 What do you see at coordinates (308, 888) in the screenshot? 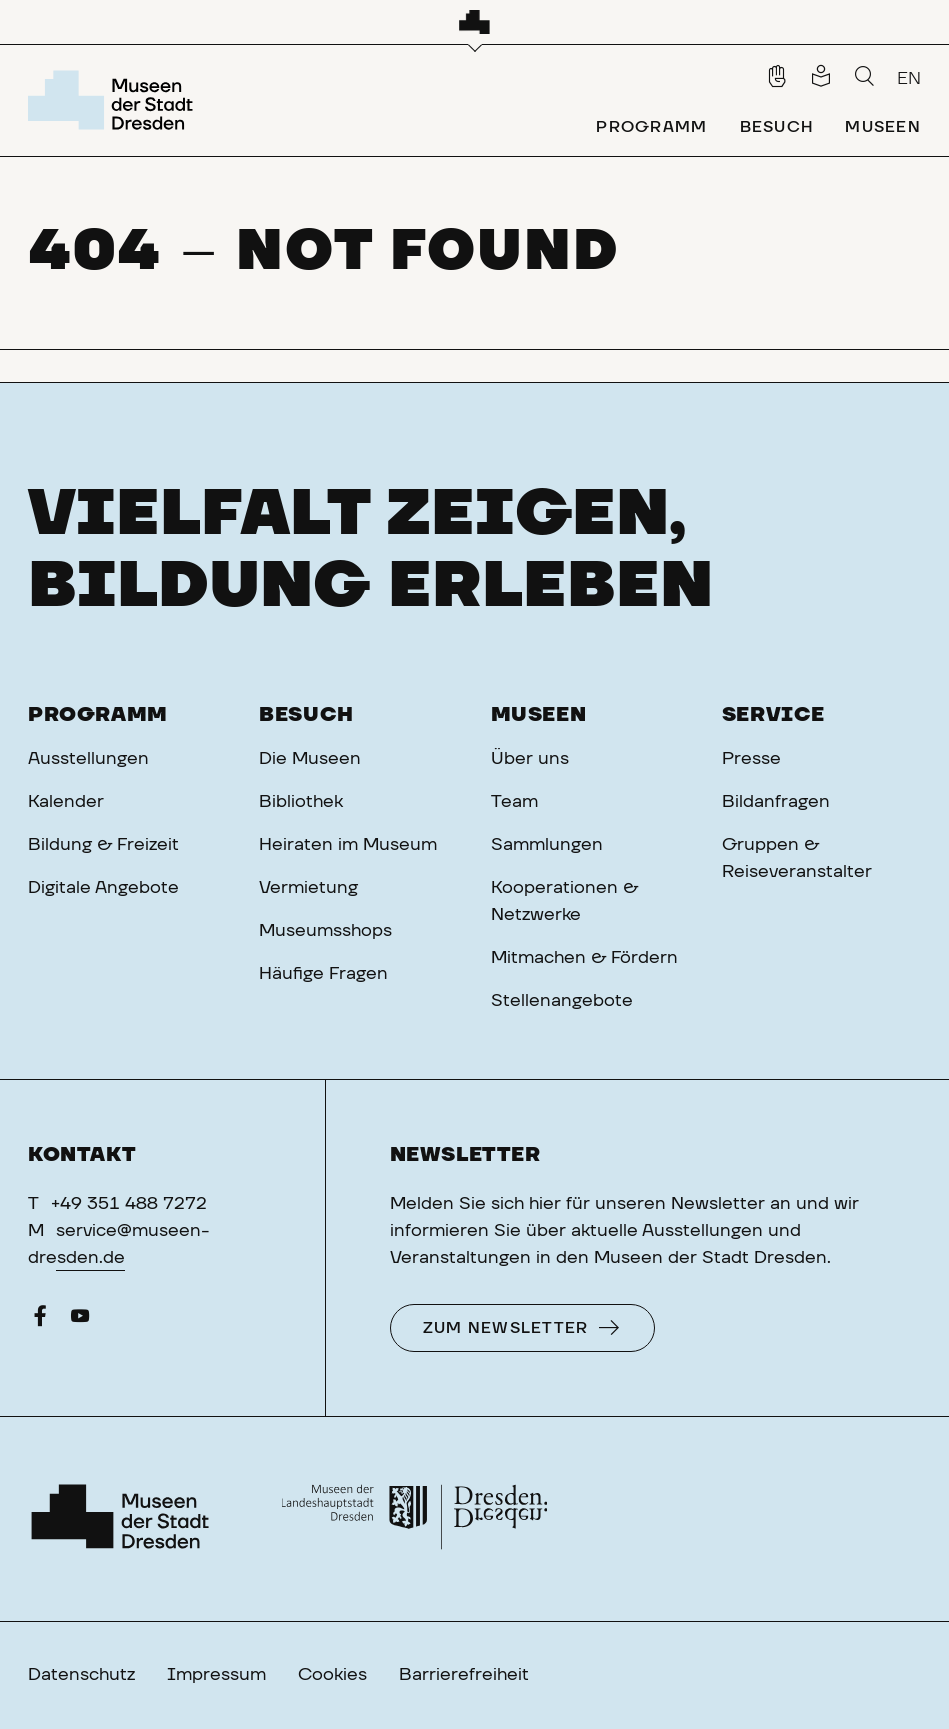
I see `Vermietung` at bounding box center [308, 888].